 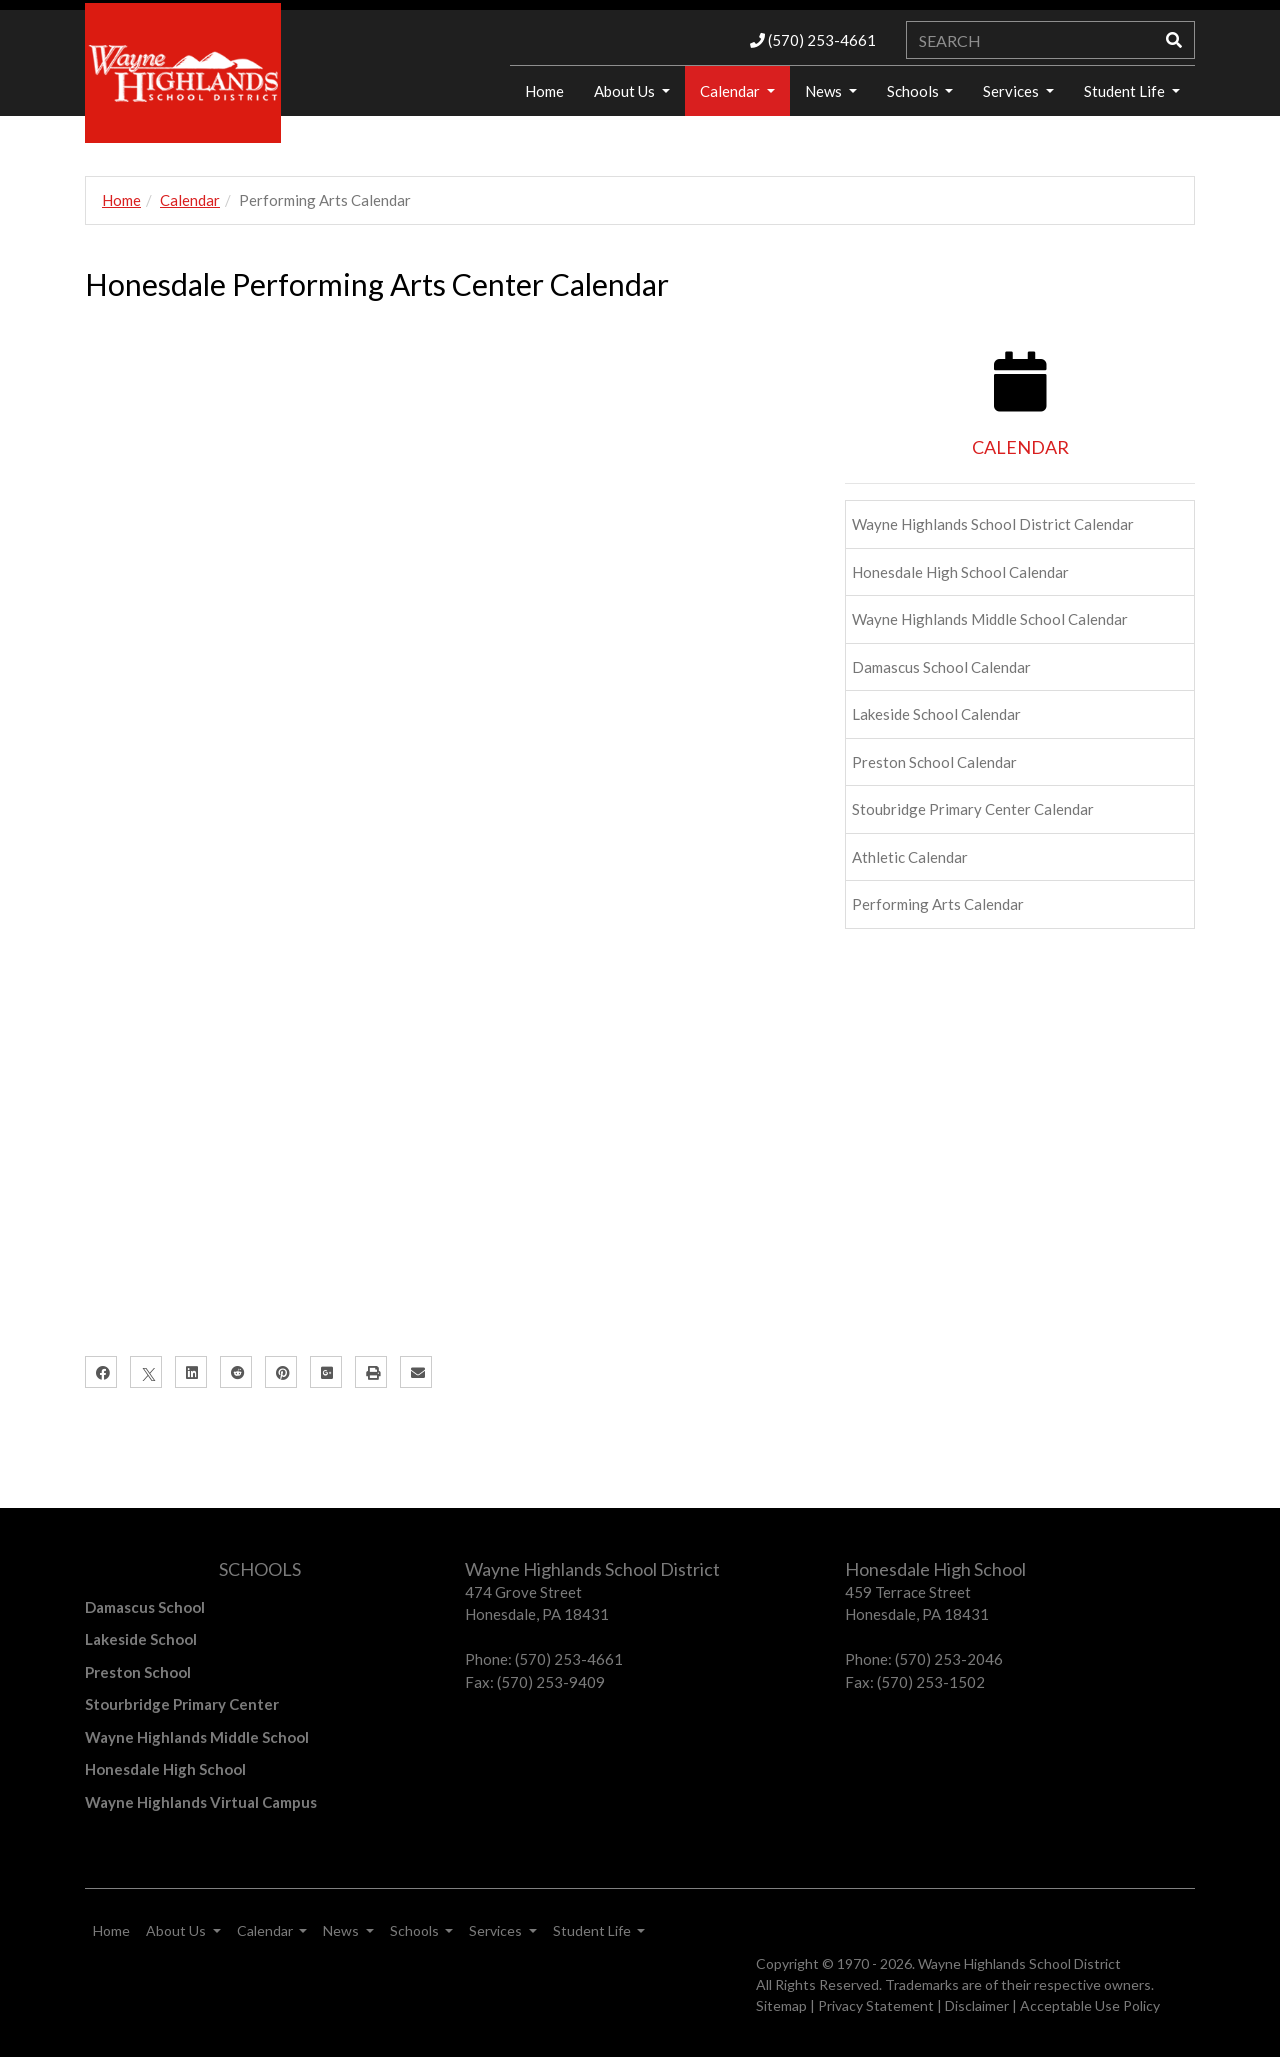 I want to click on Wayne Highlands Middle School Calendar, so click(x=990, y=619).